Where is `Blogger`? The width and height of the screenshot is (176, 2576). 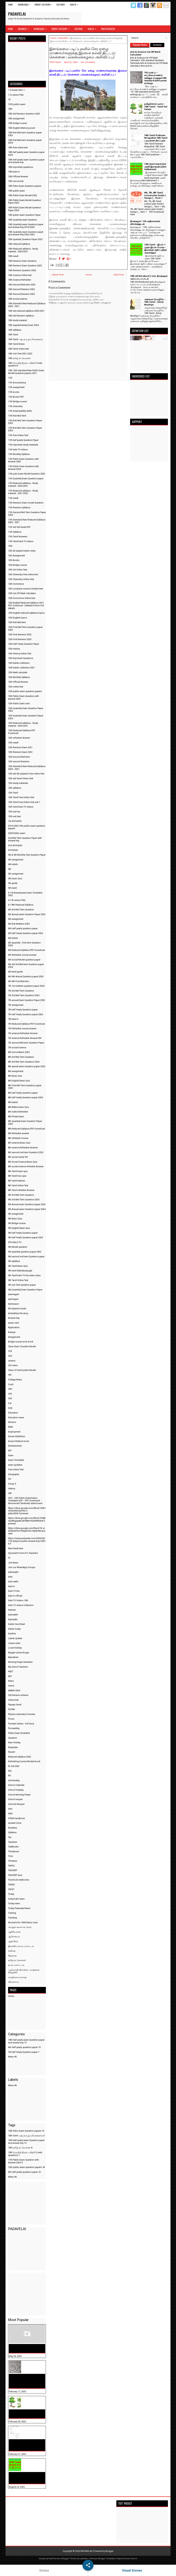
Blogger is located at coordinates (109, 2551).